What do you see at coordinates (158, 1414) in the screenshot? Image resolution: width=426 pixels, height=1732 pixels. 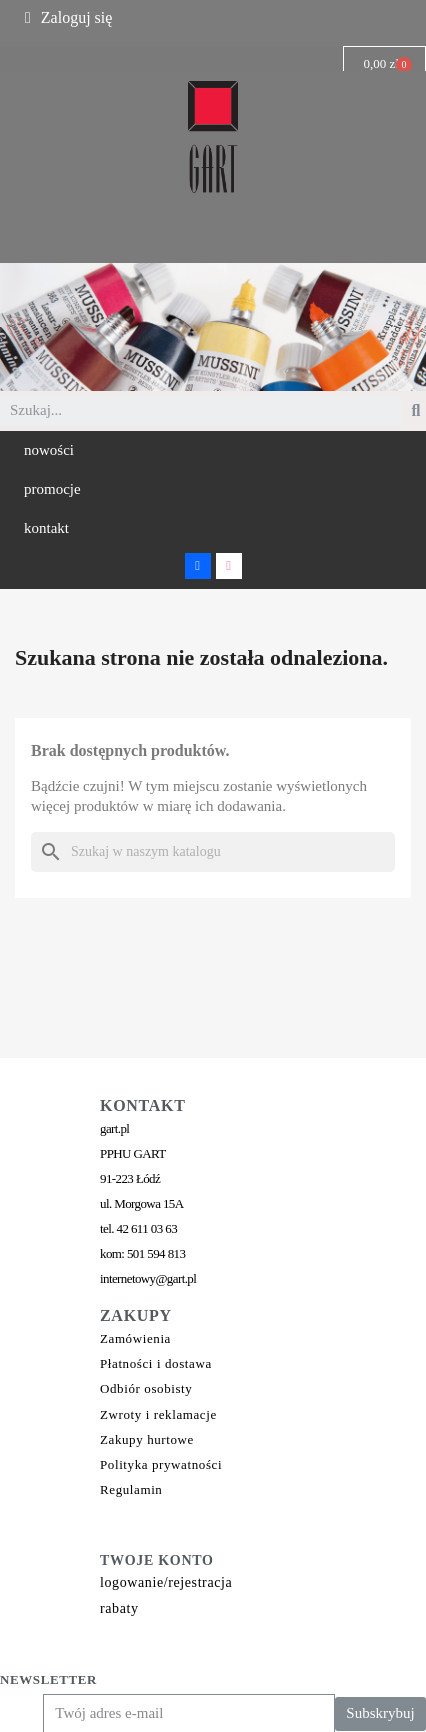 I see `Zwroty i reklamacje` at bounding box center [158, 1414].